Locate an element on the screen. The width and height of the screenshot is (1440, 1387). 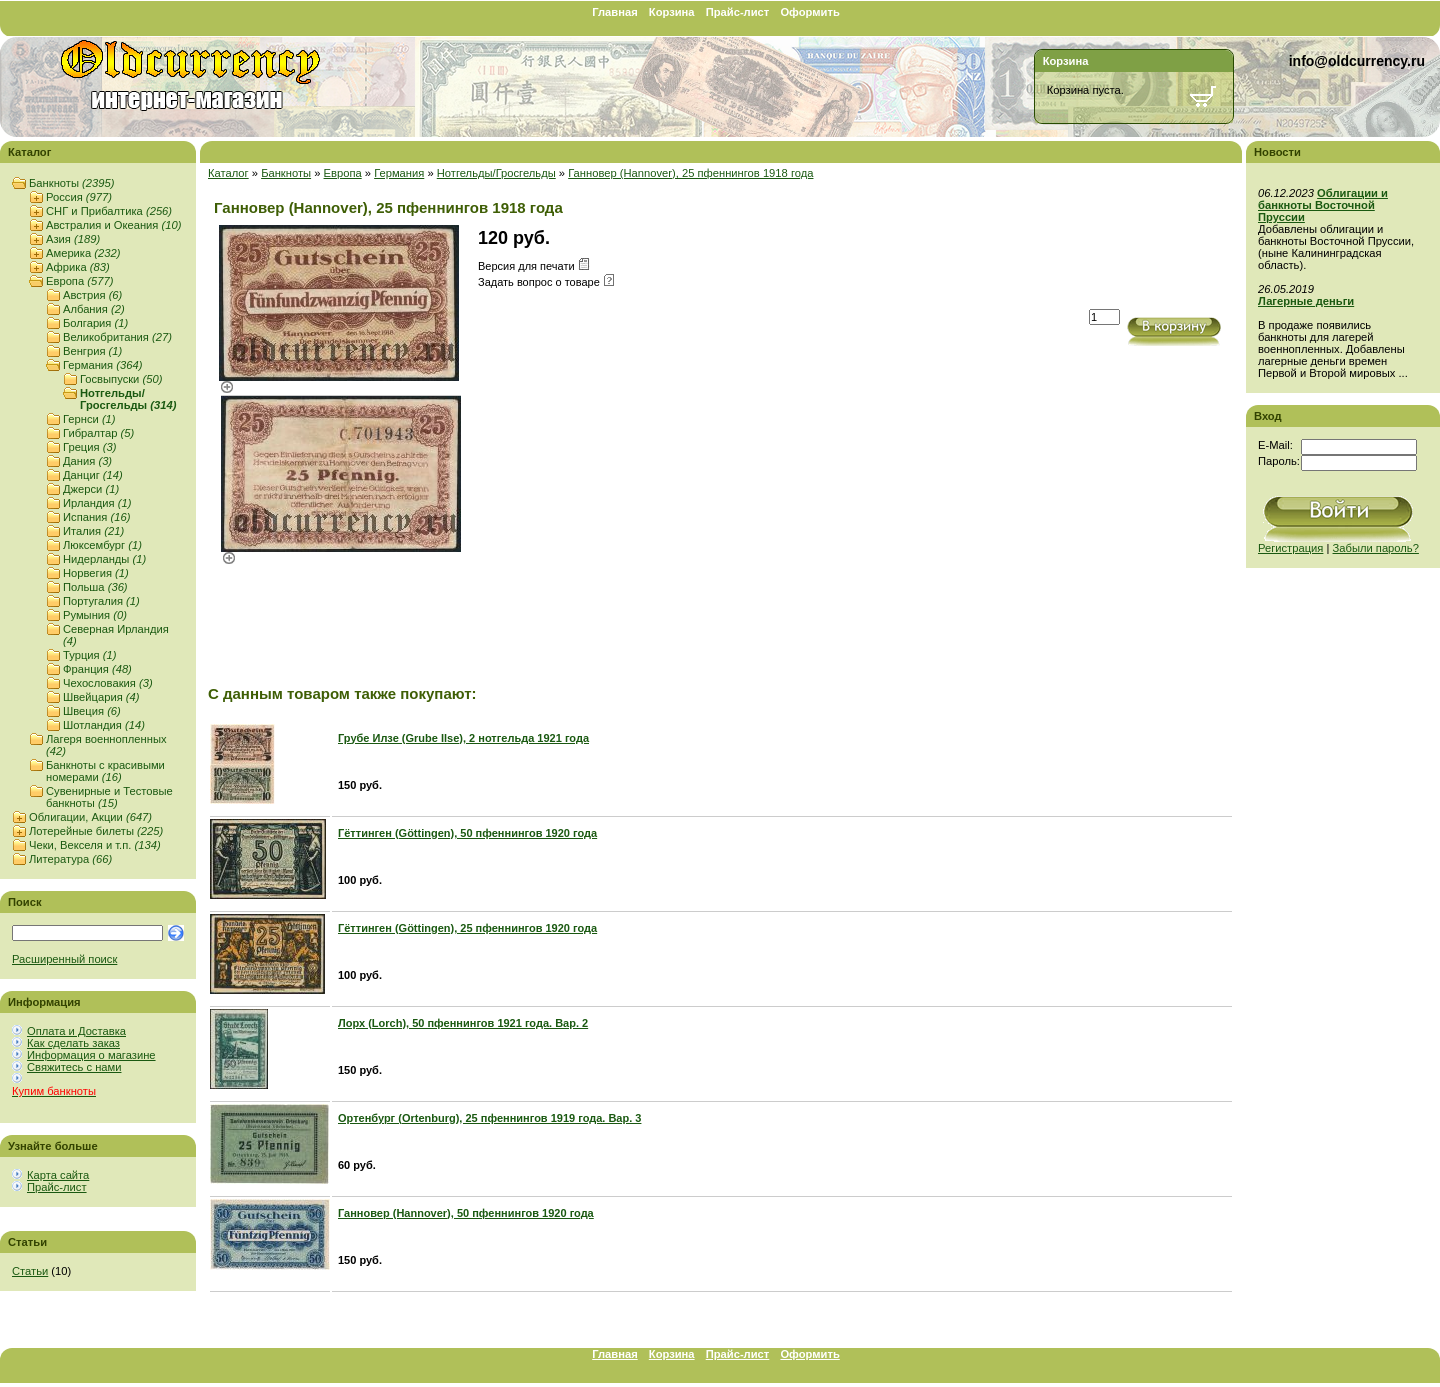
Дания is located at coordinates (87, 461).